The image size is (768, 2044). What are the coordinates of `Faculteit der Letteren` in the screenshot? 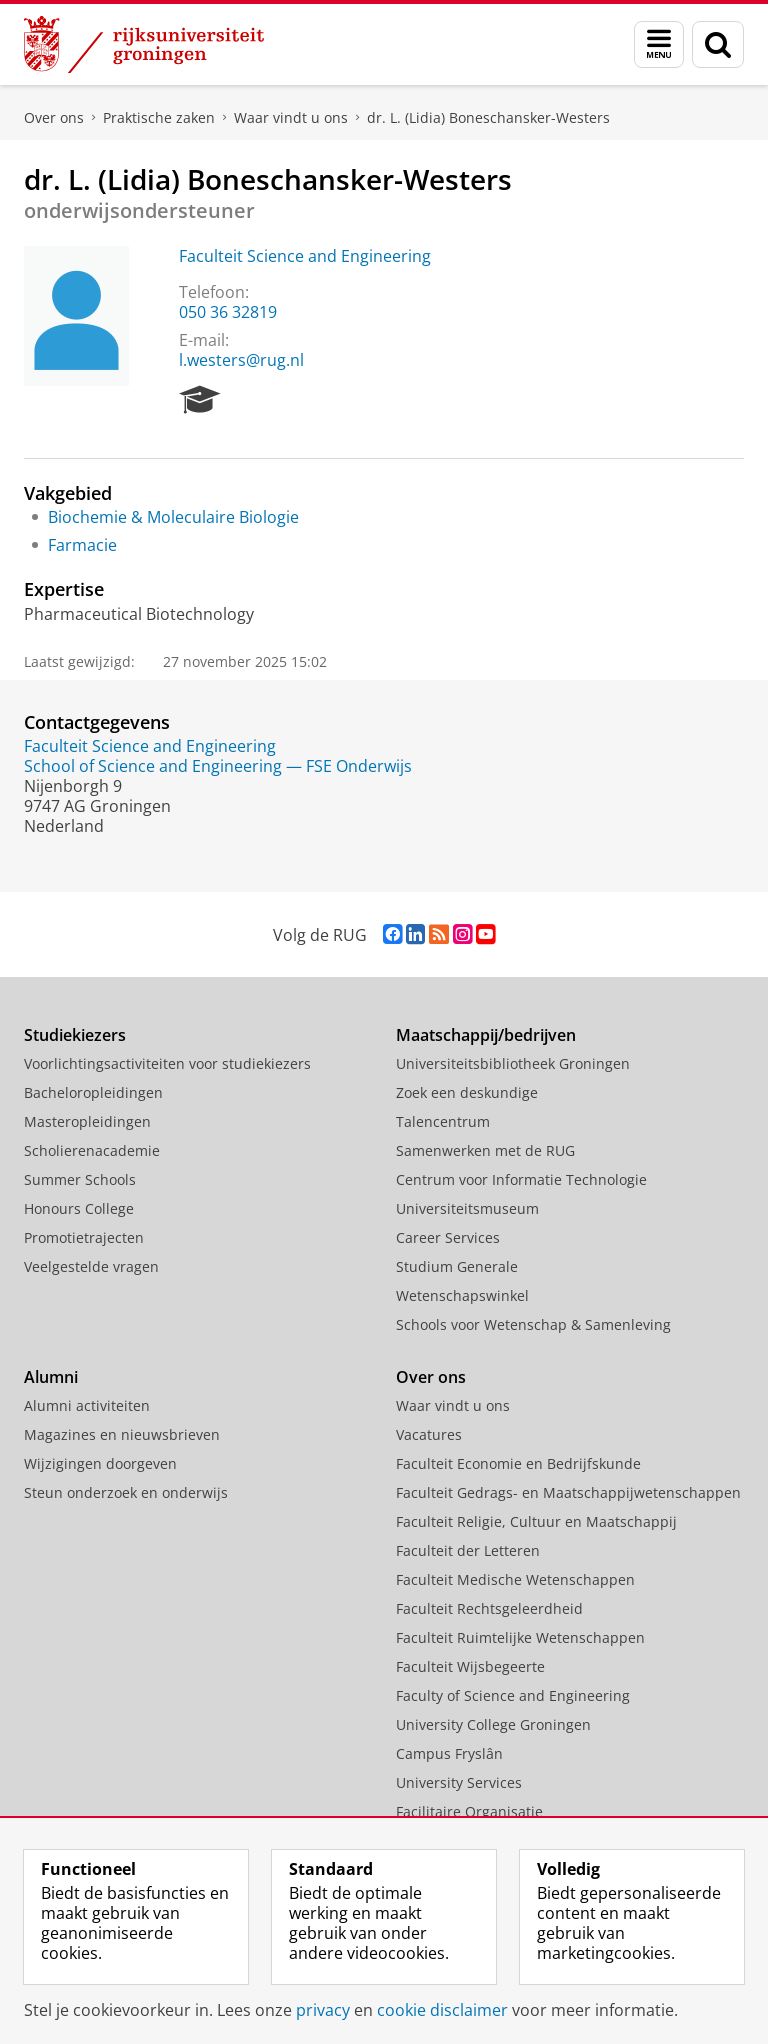 It's located at (468, 1550).